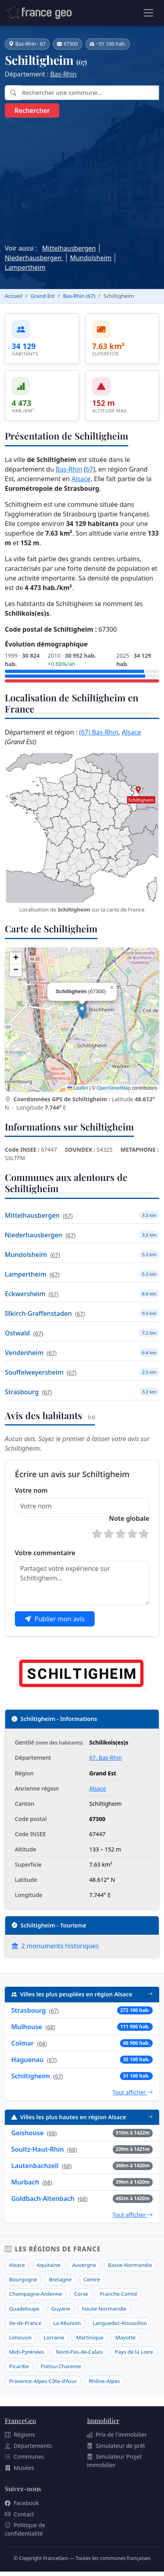  Describe the element at coordinates (133, 2092) in the screenshot. I see `Tout afficher` at that location.